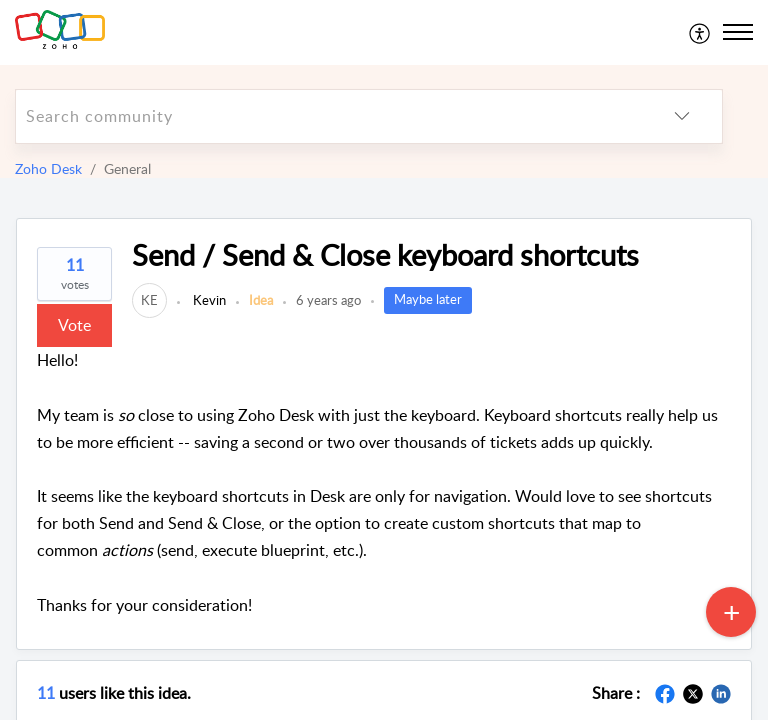  Describe the element at coordinates (700, 32) in the screenshot. I see `[menuitem]` at that location.